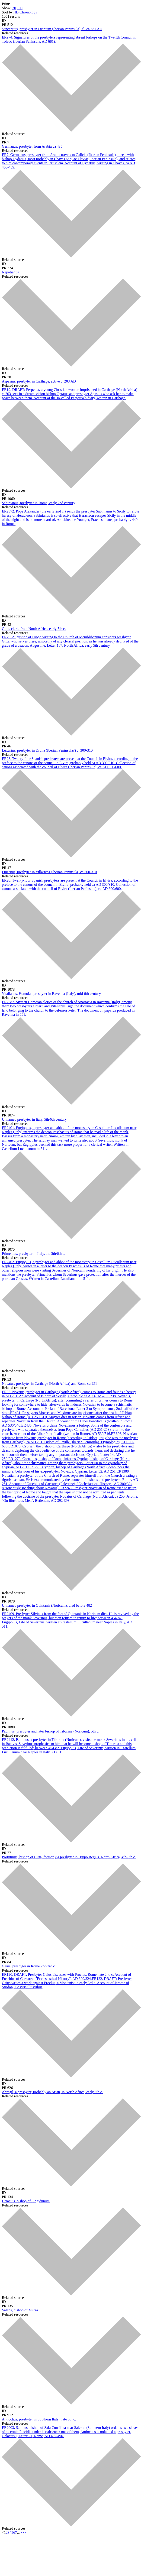  Describe the element at coordinates (69, 1857) in the screenshot. I see `Profuturus, bishop of Cirta, formerly a presbyter in Hippo Regius, North Africa, 4th-5th c.` at that location.